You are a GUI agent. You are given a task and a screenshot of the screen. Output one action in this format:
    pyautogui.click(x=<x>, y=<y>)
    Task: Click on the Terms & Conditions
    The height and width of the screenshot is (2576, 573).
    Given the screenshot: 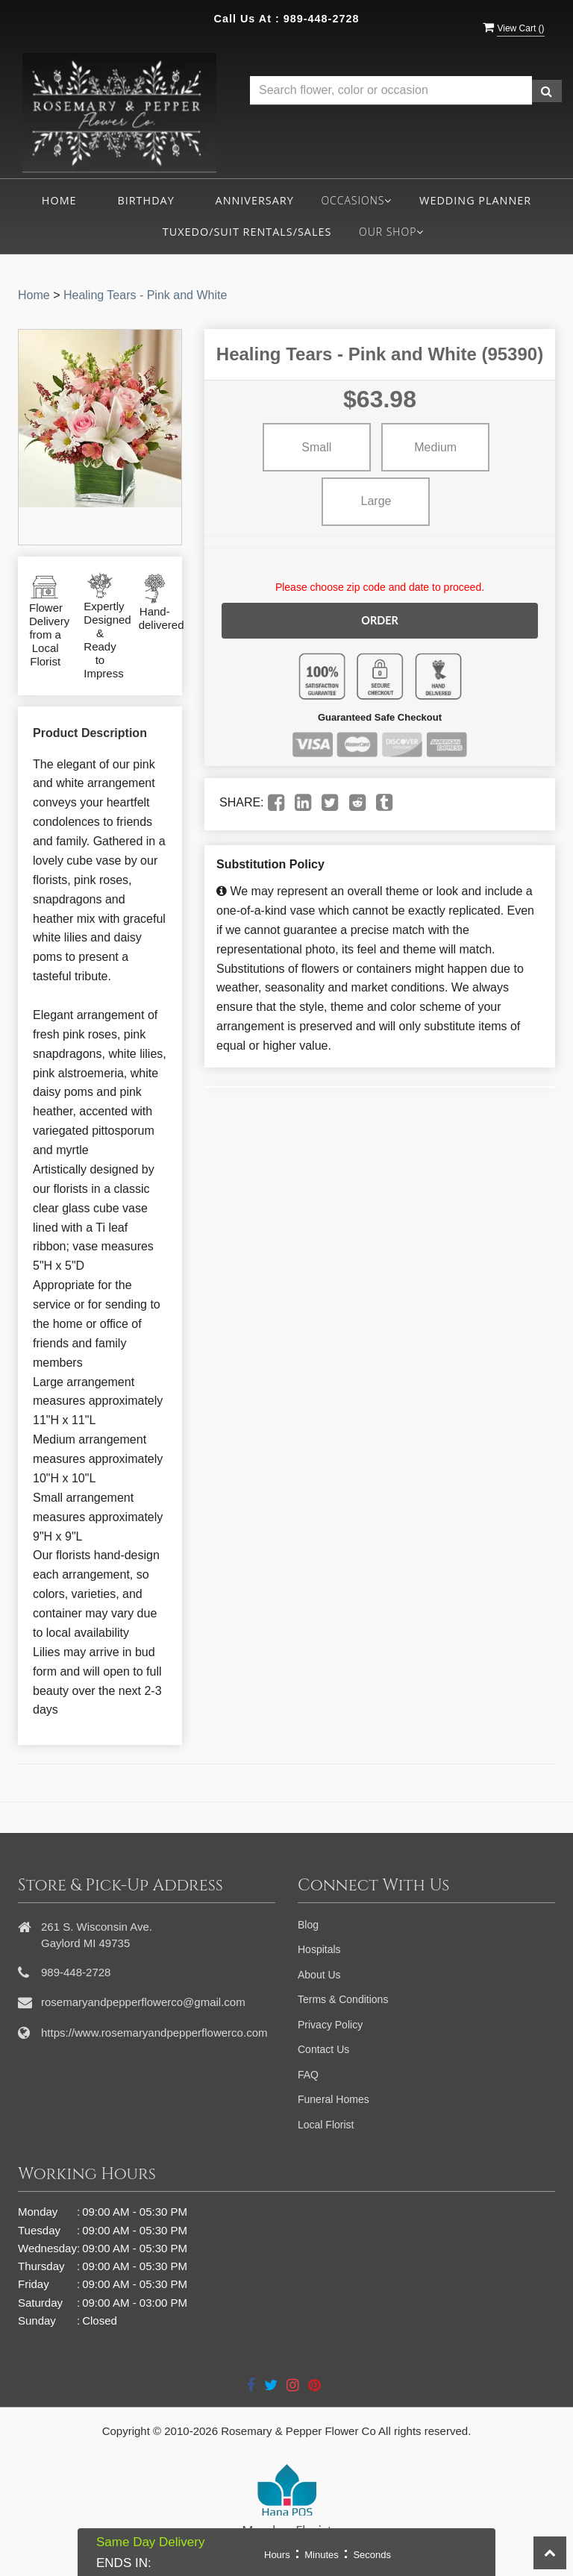 What is the action you would take?
    pyautogui.click(x=343, y=1999)
    